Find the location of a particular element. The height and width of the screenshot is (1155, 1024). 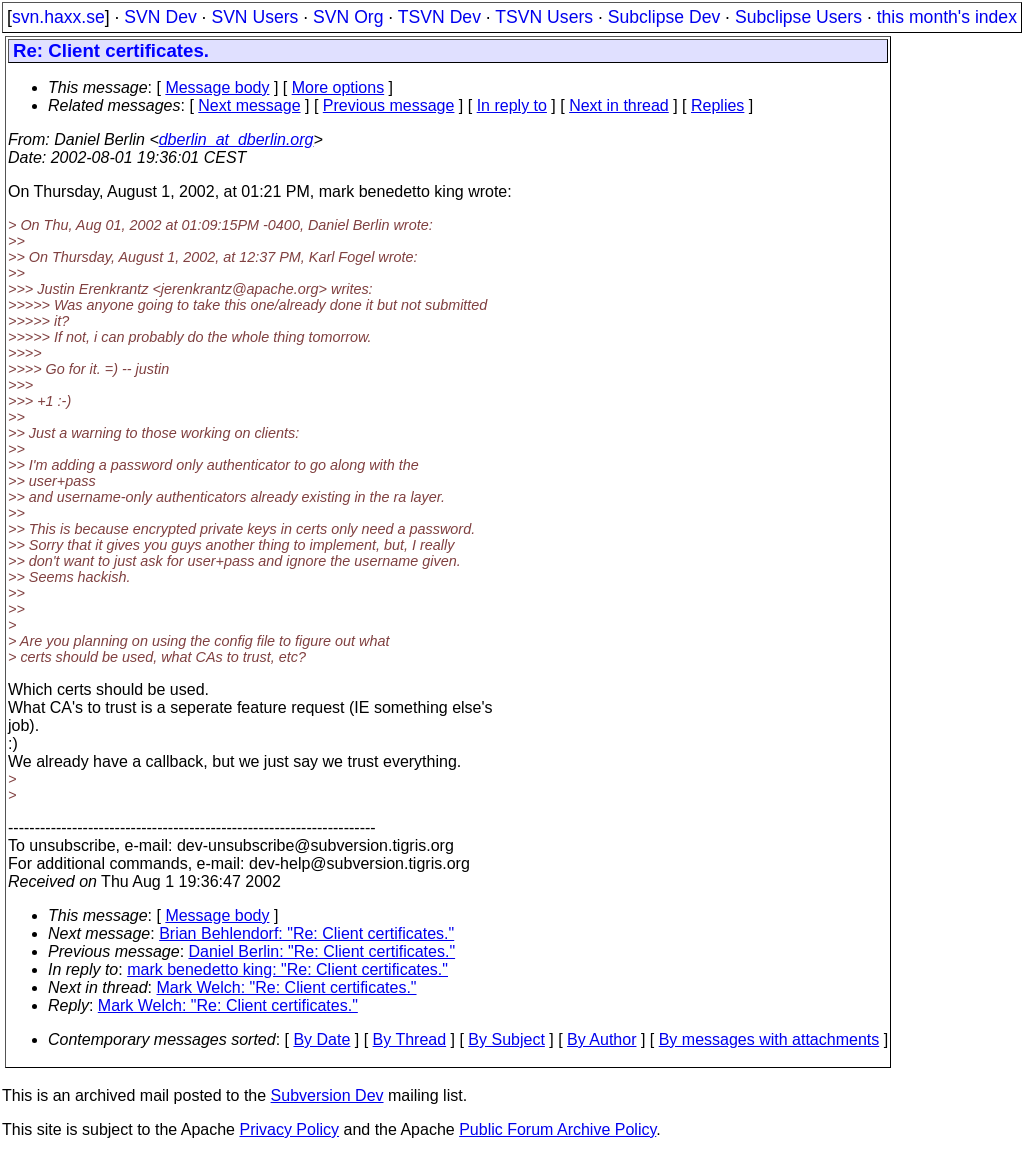

By messages with attachments is located at coordinates (769, 1039).